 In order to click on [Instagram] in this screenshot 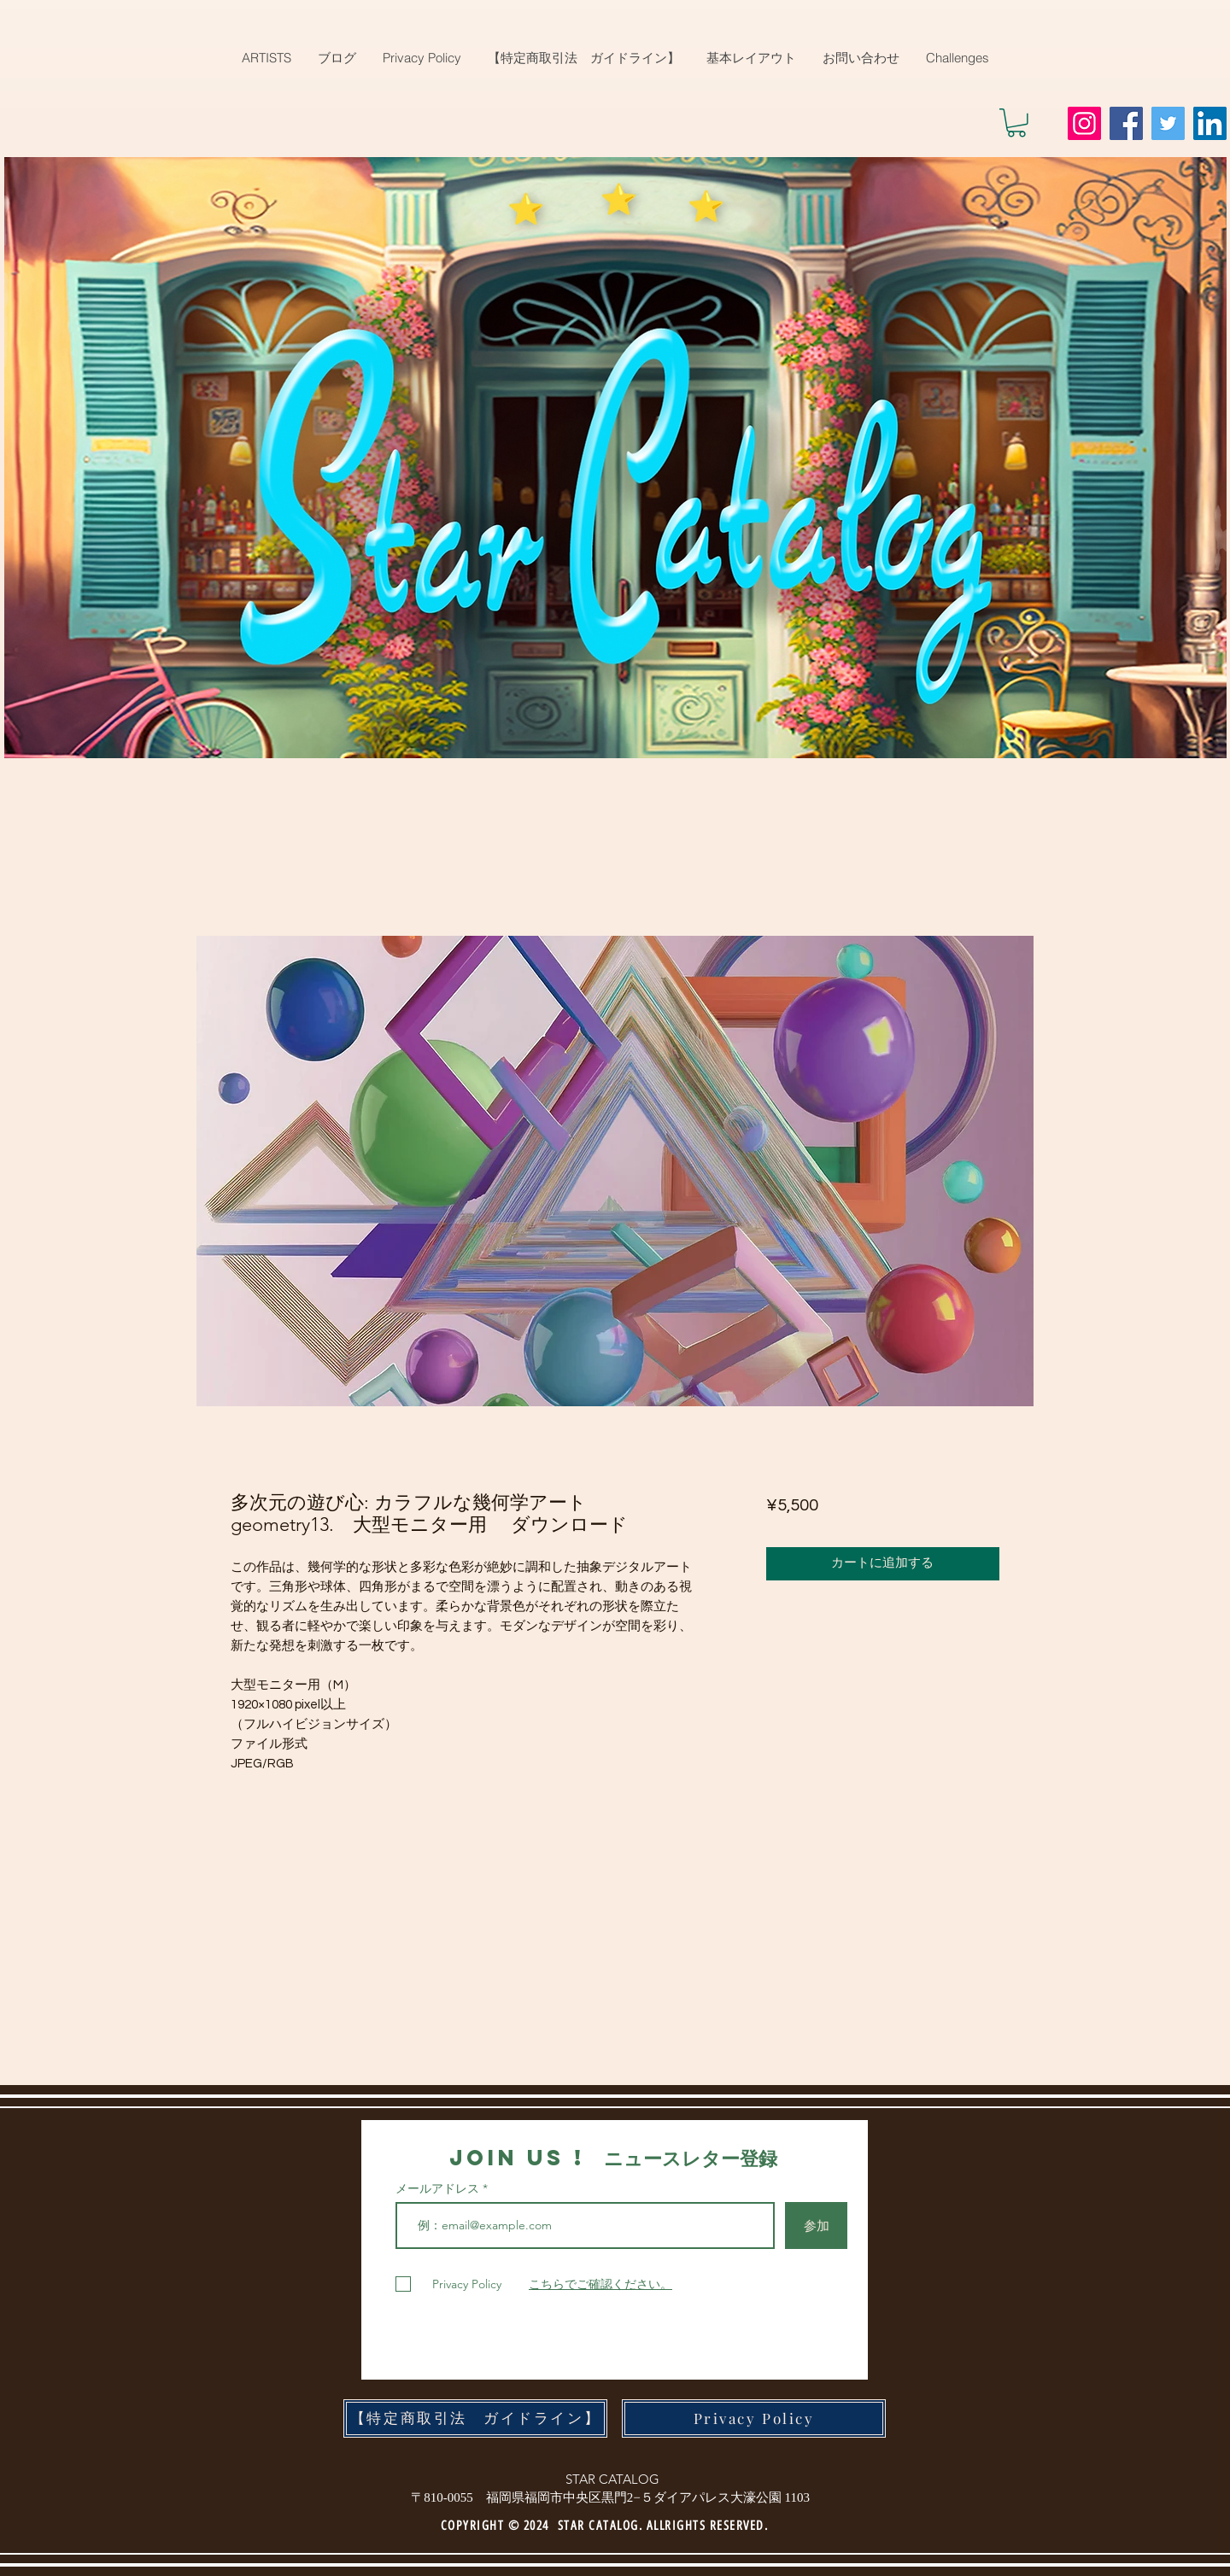, I will do `click(1084, 123)`.